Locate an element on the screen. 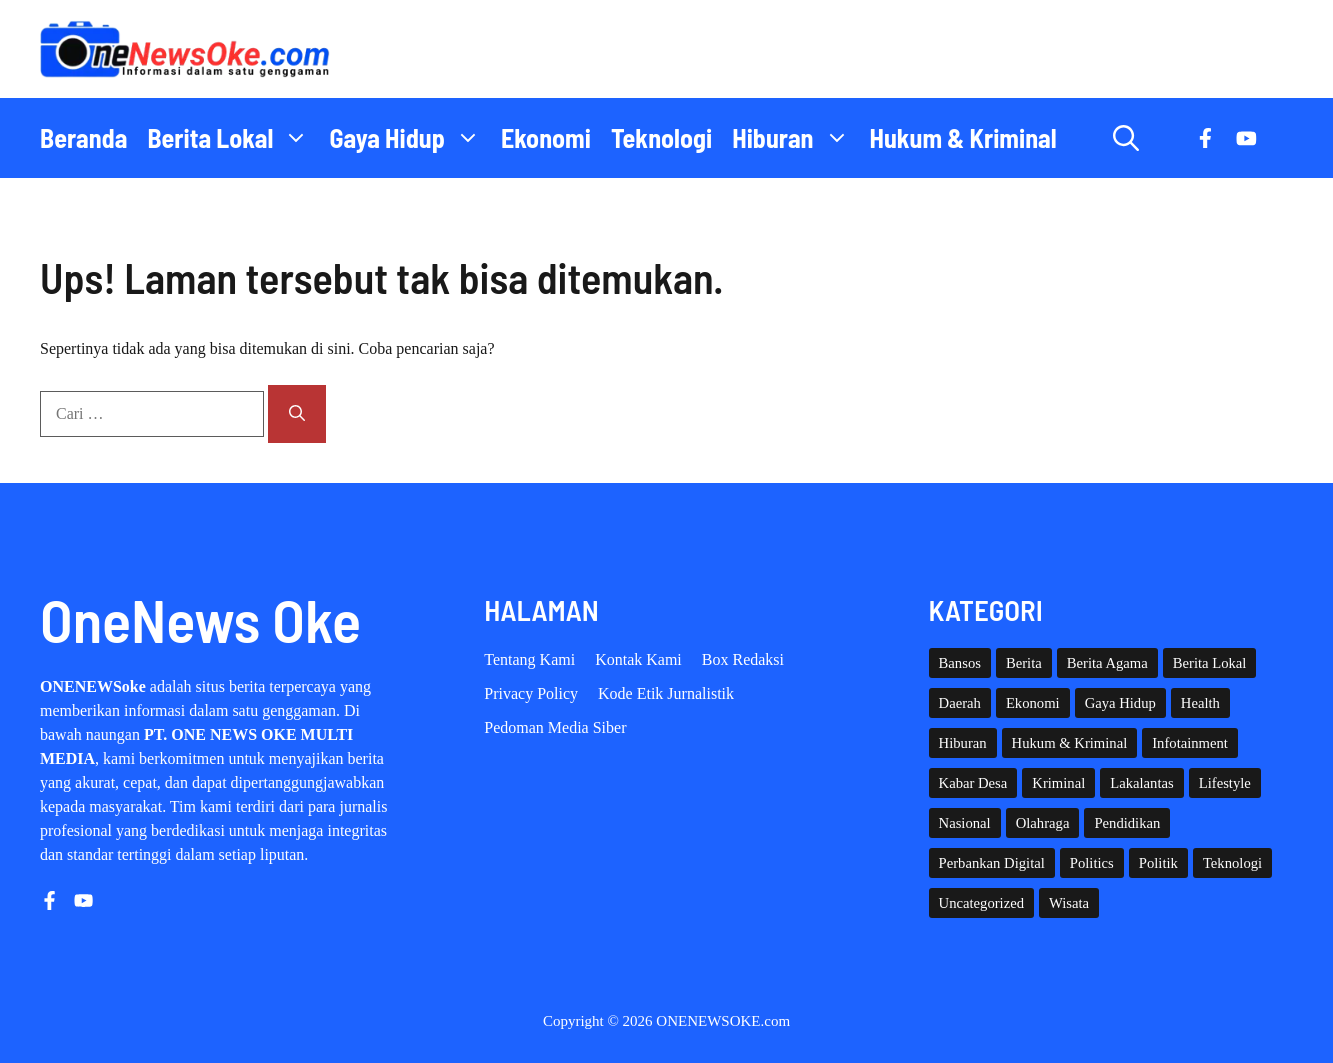 The image size is (1333, 1063). Politics [Politics (5 item)] is located at coordinates (1092, 863).